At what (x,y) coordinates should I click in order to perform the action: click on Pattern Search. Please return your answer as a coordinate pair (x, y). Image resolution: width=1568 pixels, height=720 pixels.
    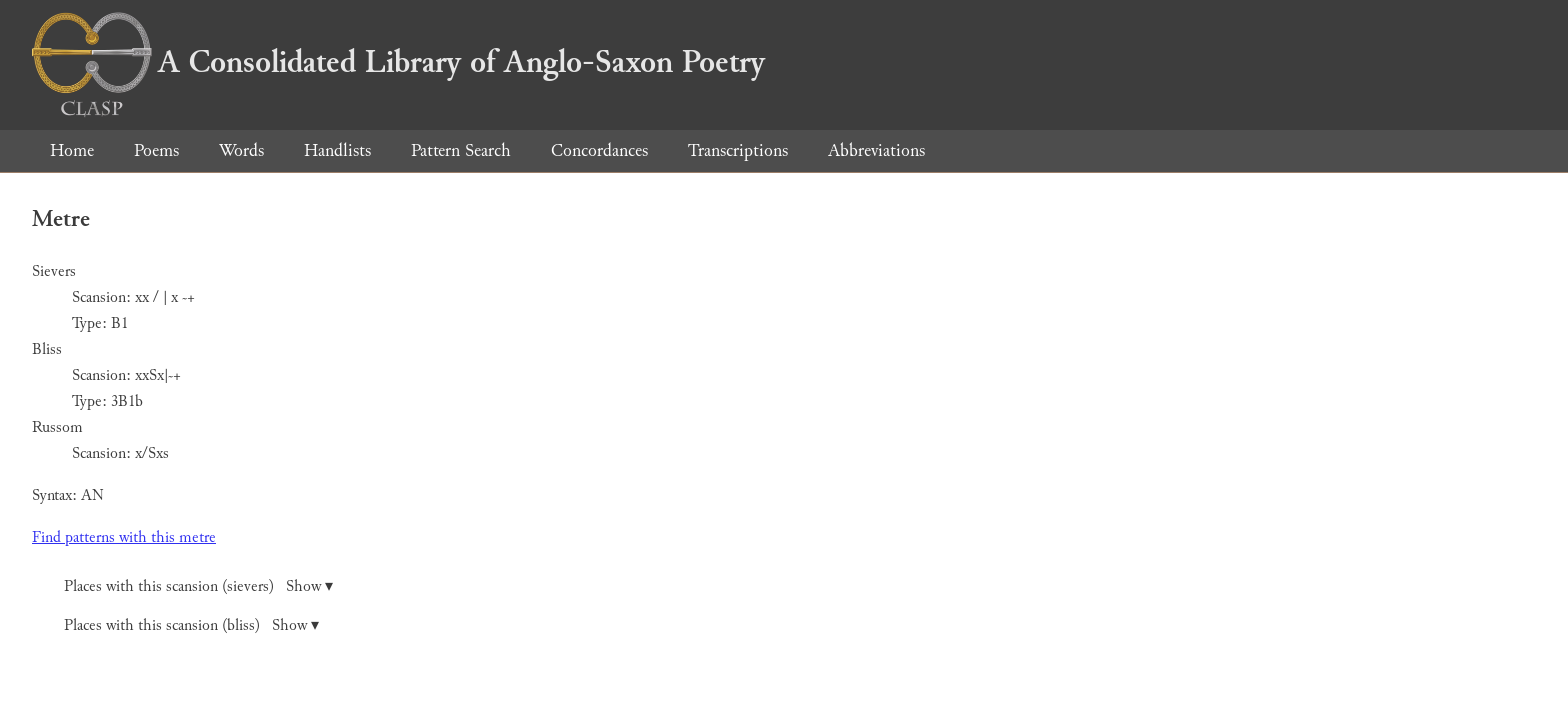
    Looking at the image, I should click on (461, 150).